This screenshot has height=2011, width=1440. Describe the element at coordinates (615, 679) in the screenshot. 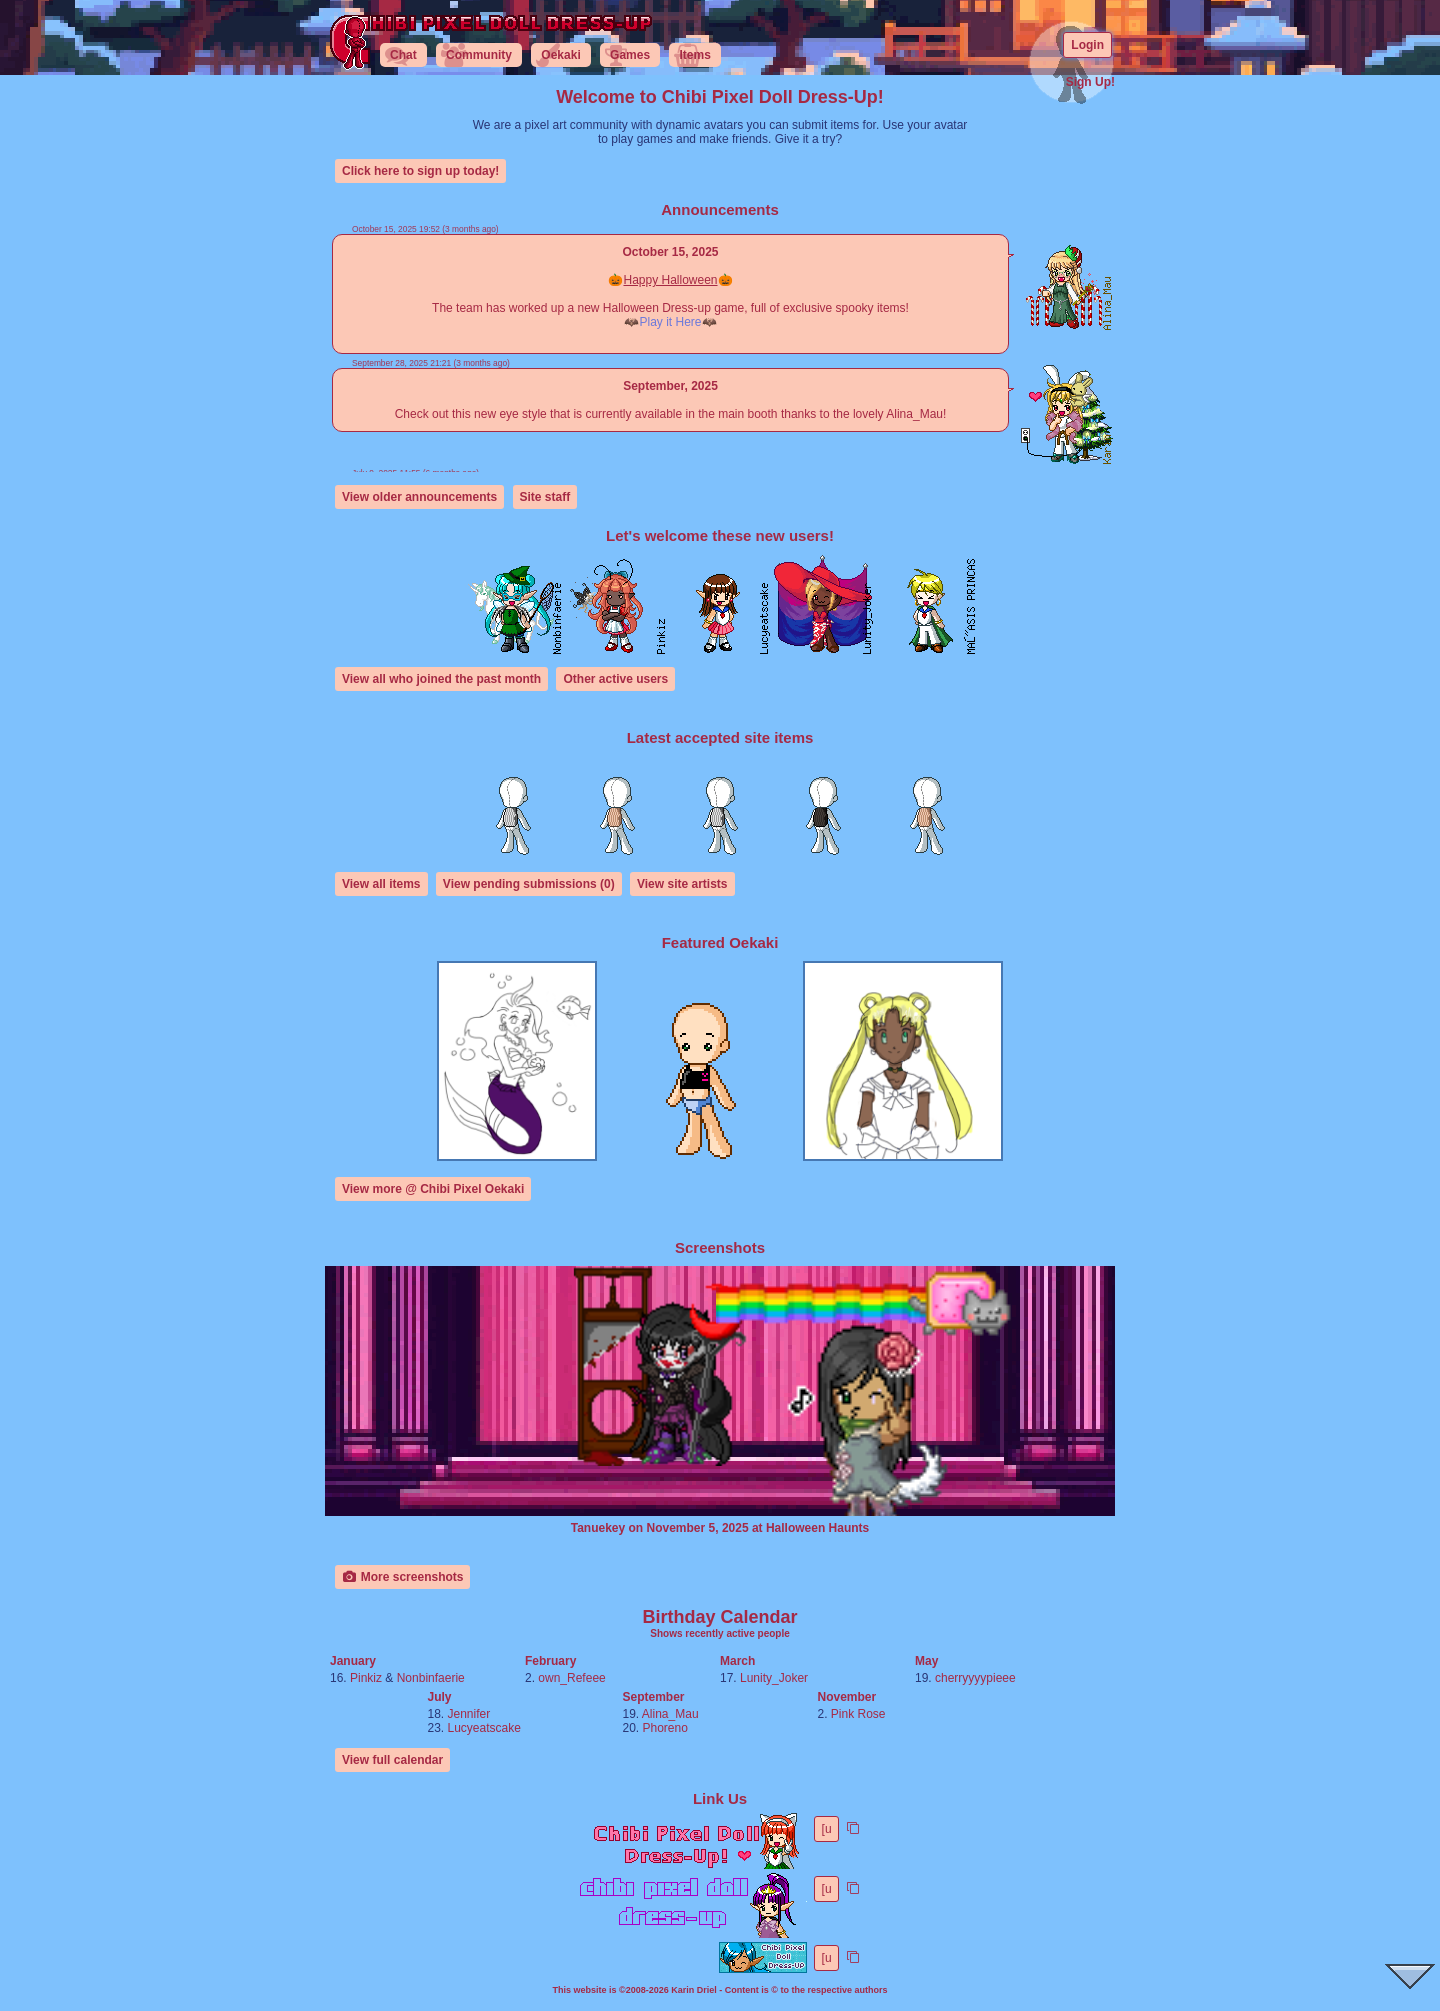

I see `Other active users` at that location.